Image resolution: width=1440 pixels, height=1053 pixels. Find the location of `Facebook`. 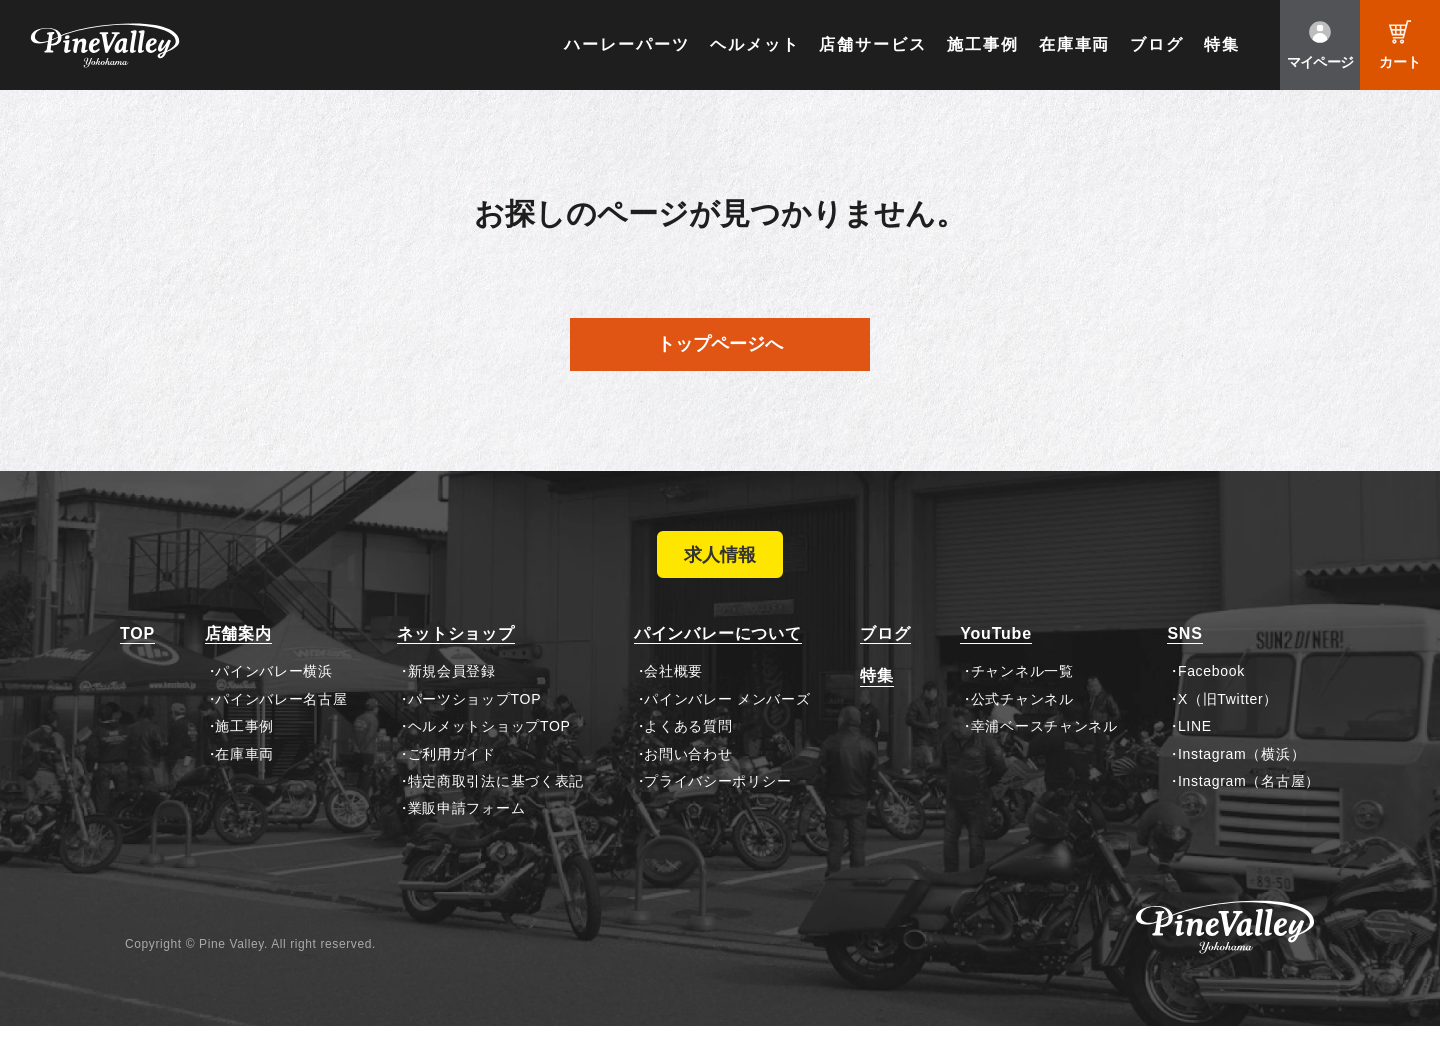

Facebook is located at coordinates (1211, 698).